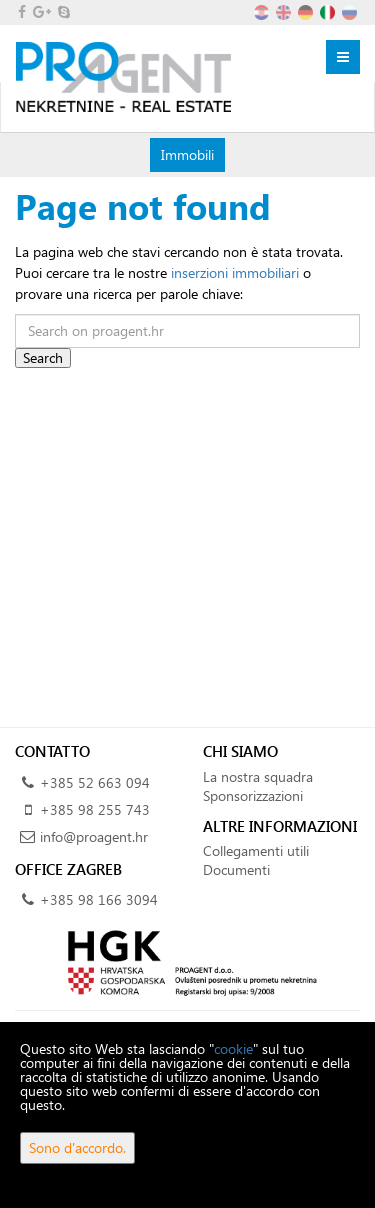 The image size is (375, 1208). I want to click on Sono d'accordo., so click(77, 1147).